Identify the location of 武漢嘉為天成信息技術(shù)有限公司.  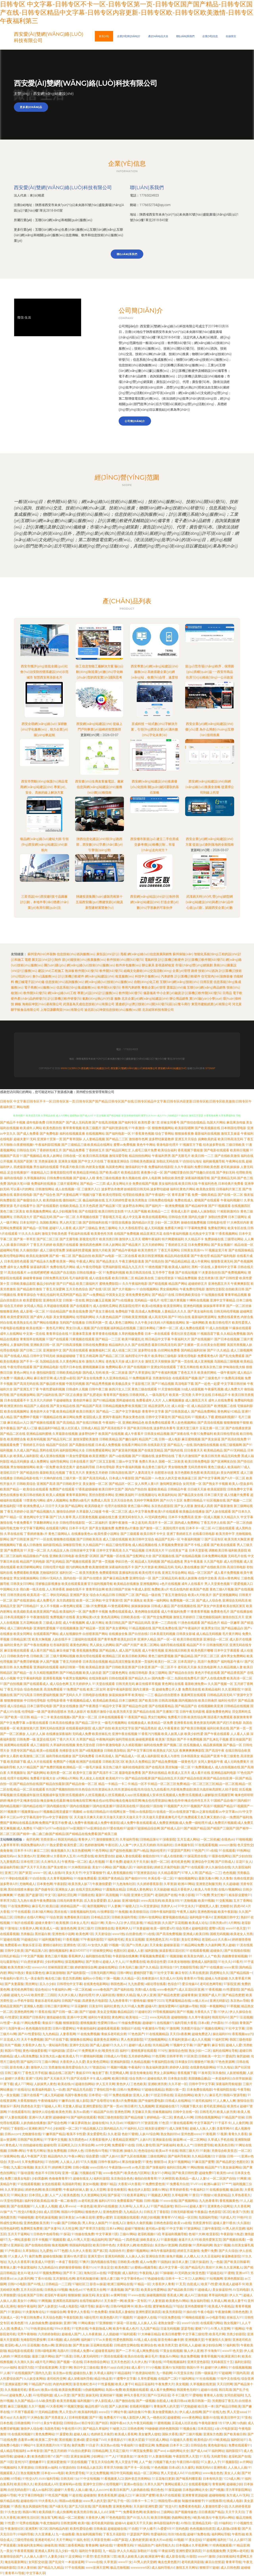
(88, 1004).